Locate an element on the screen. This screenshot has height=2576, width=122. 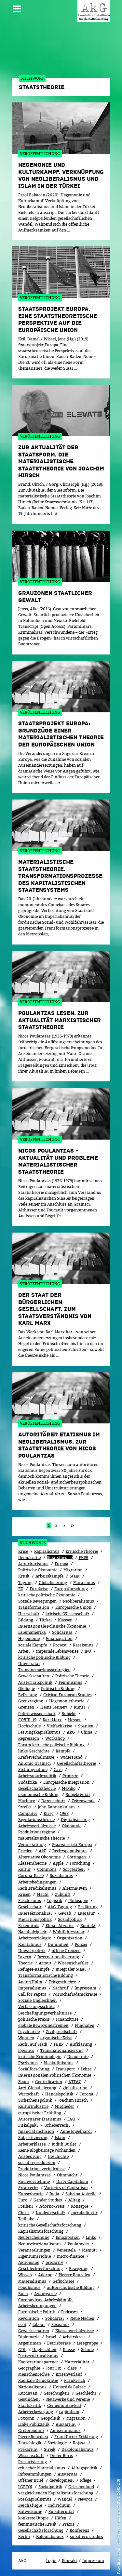
capitalism is located at coordinates (69, 2411).